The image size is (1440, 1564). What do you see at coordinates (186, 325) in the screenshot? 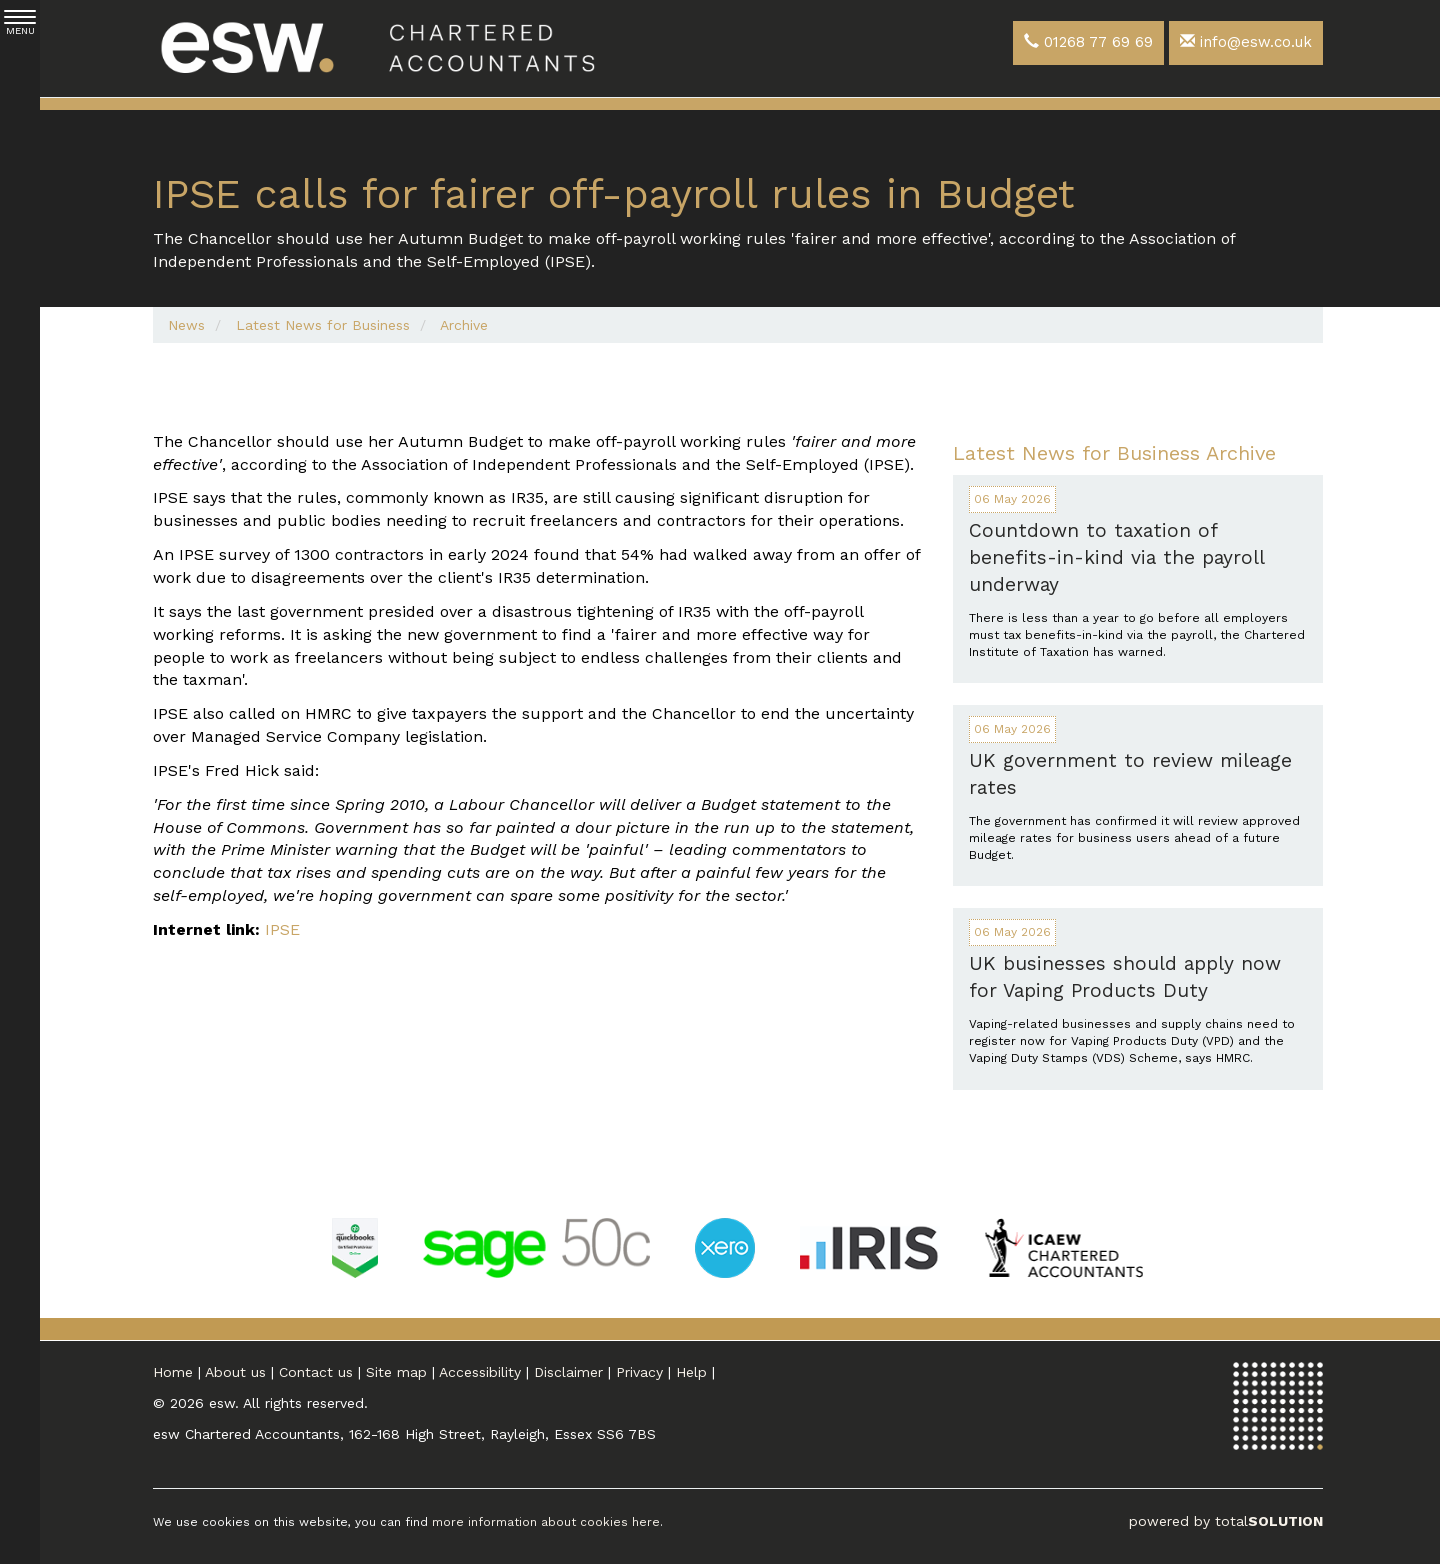
I see `News` at bounding box center [186, 325].